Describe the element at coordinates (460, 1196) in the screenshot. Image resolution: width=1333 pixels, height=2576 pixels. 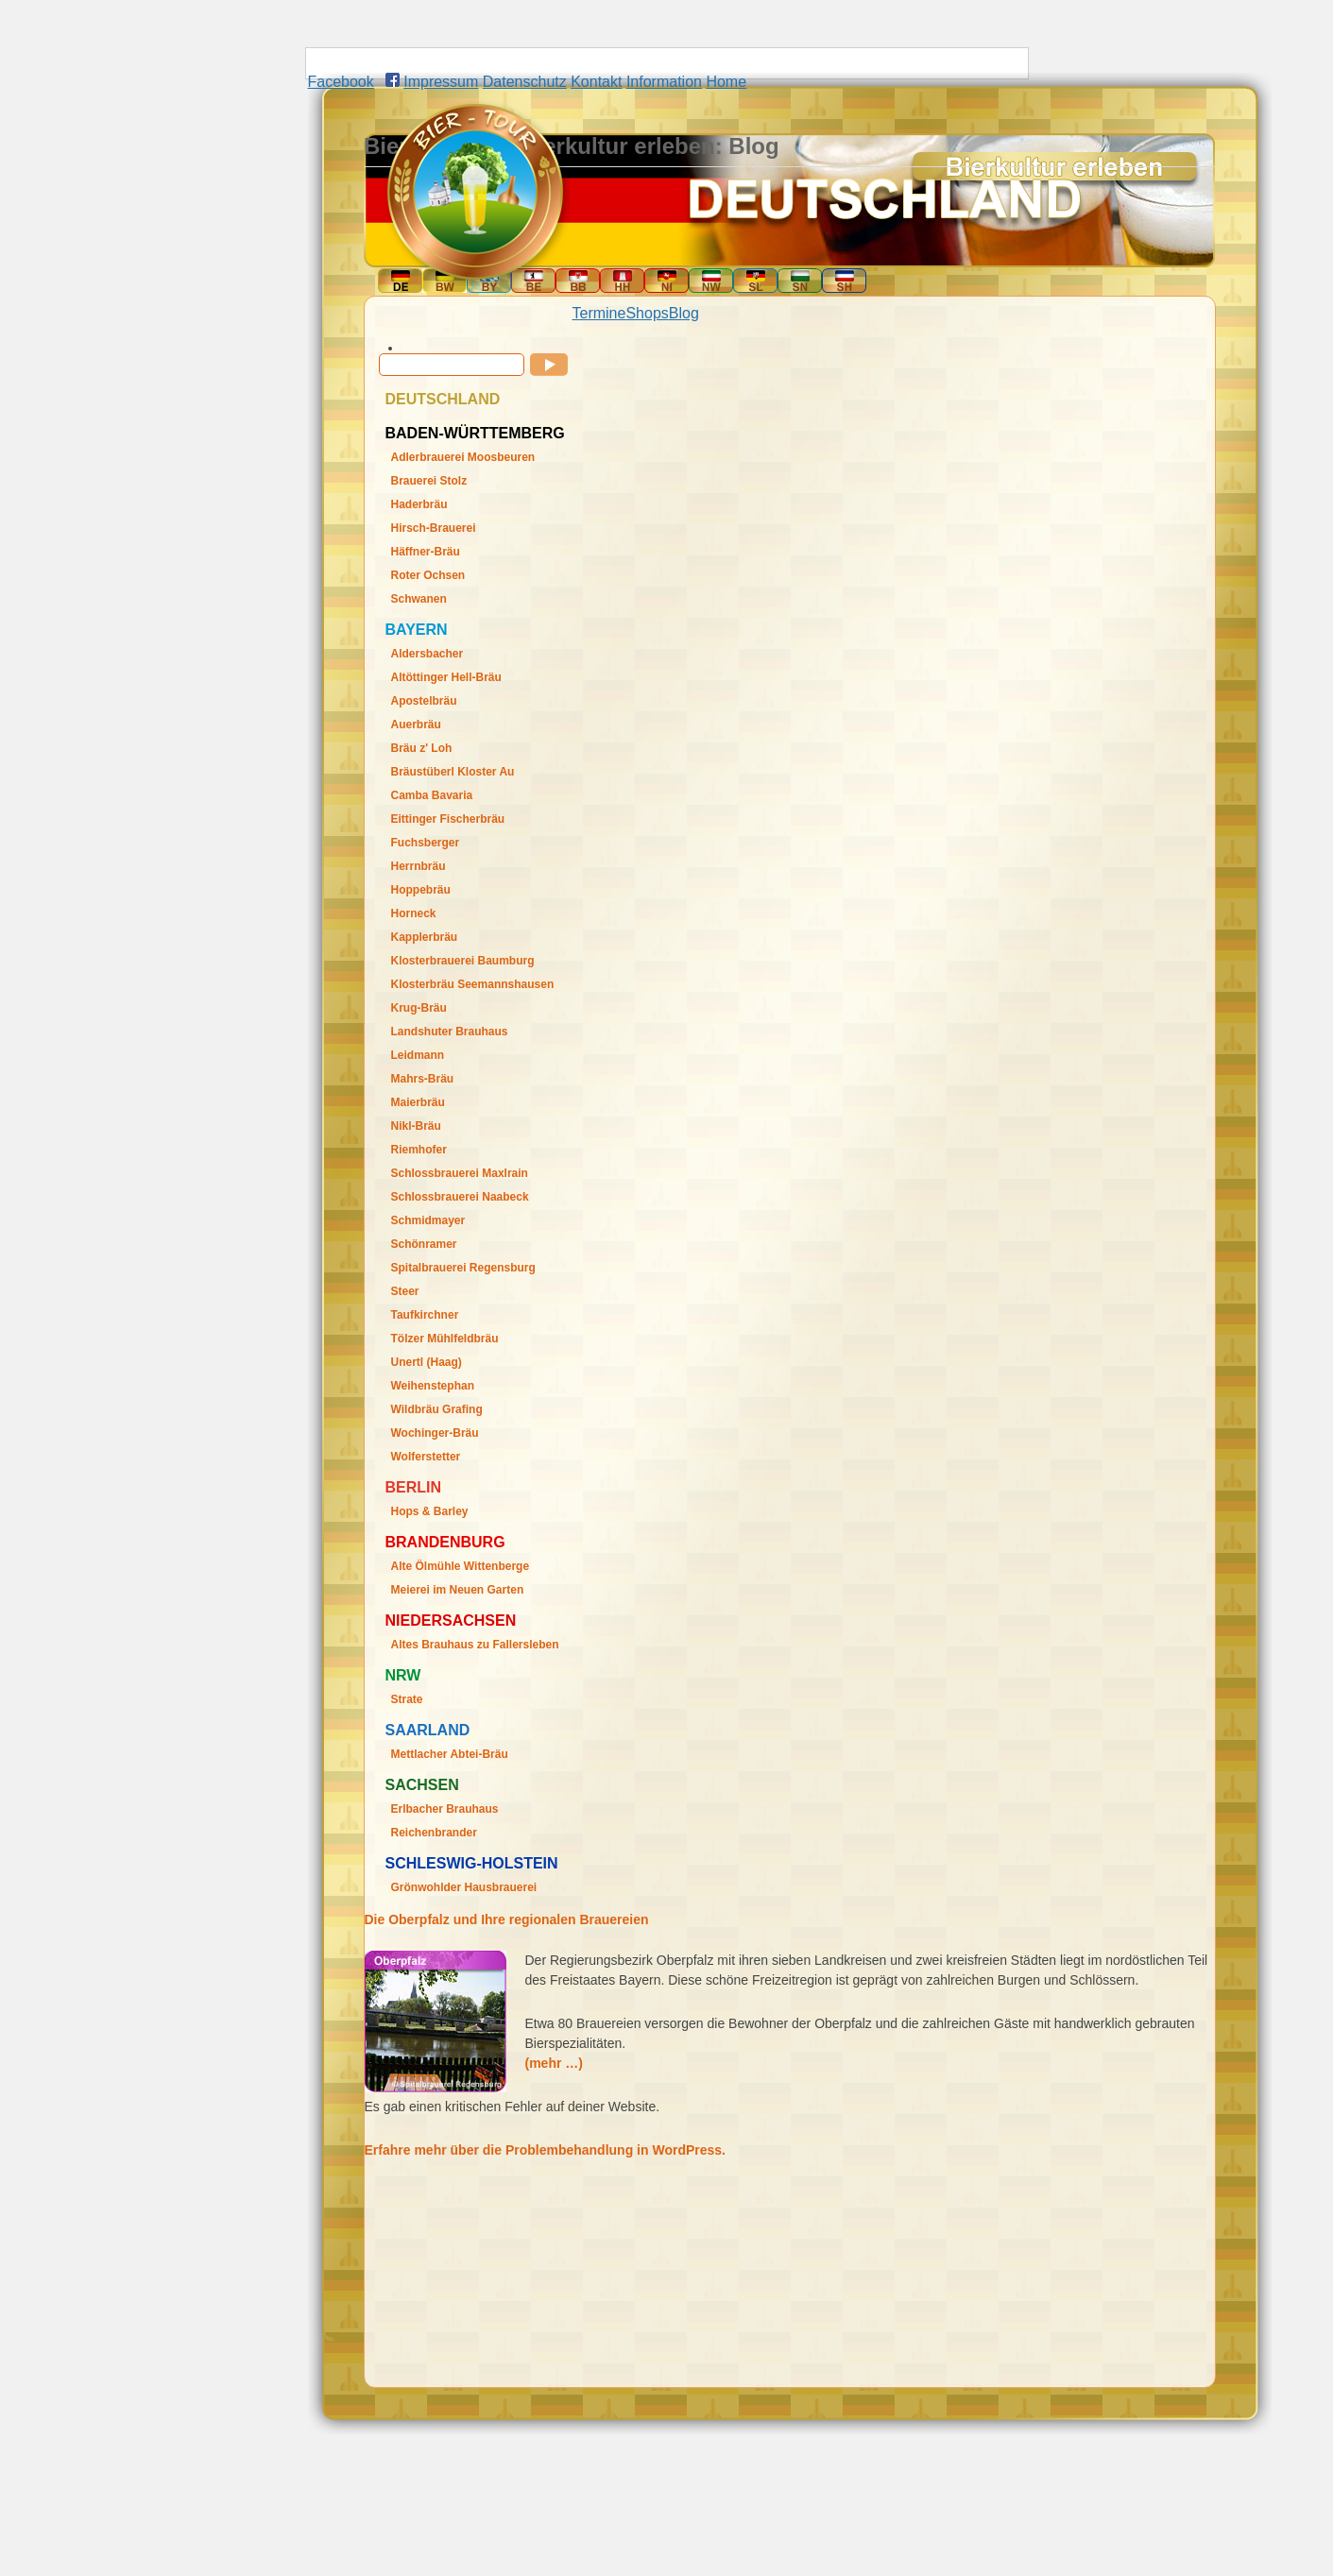
I see `Schlossbrauerei Naabeck` at that location.